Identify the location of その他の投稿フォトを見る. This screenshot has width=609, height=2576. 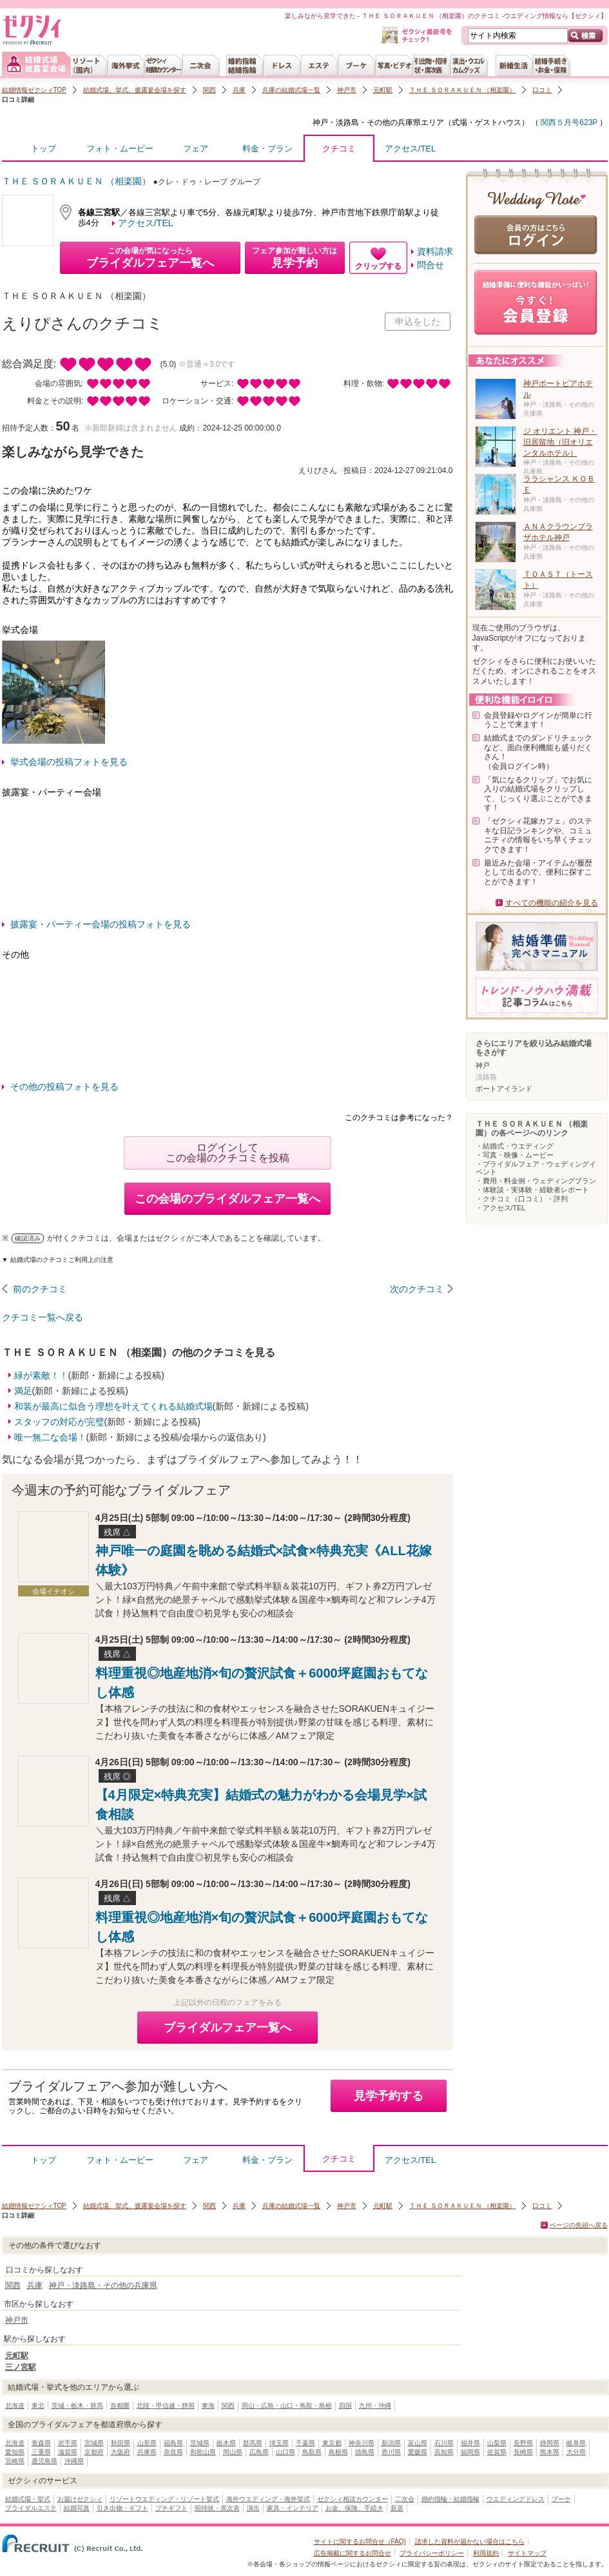
(64, 1086).